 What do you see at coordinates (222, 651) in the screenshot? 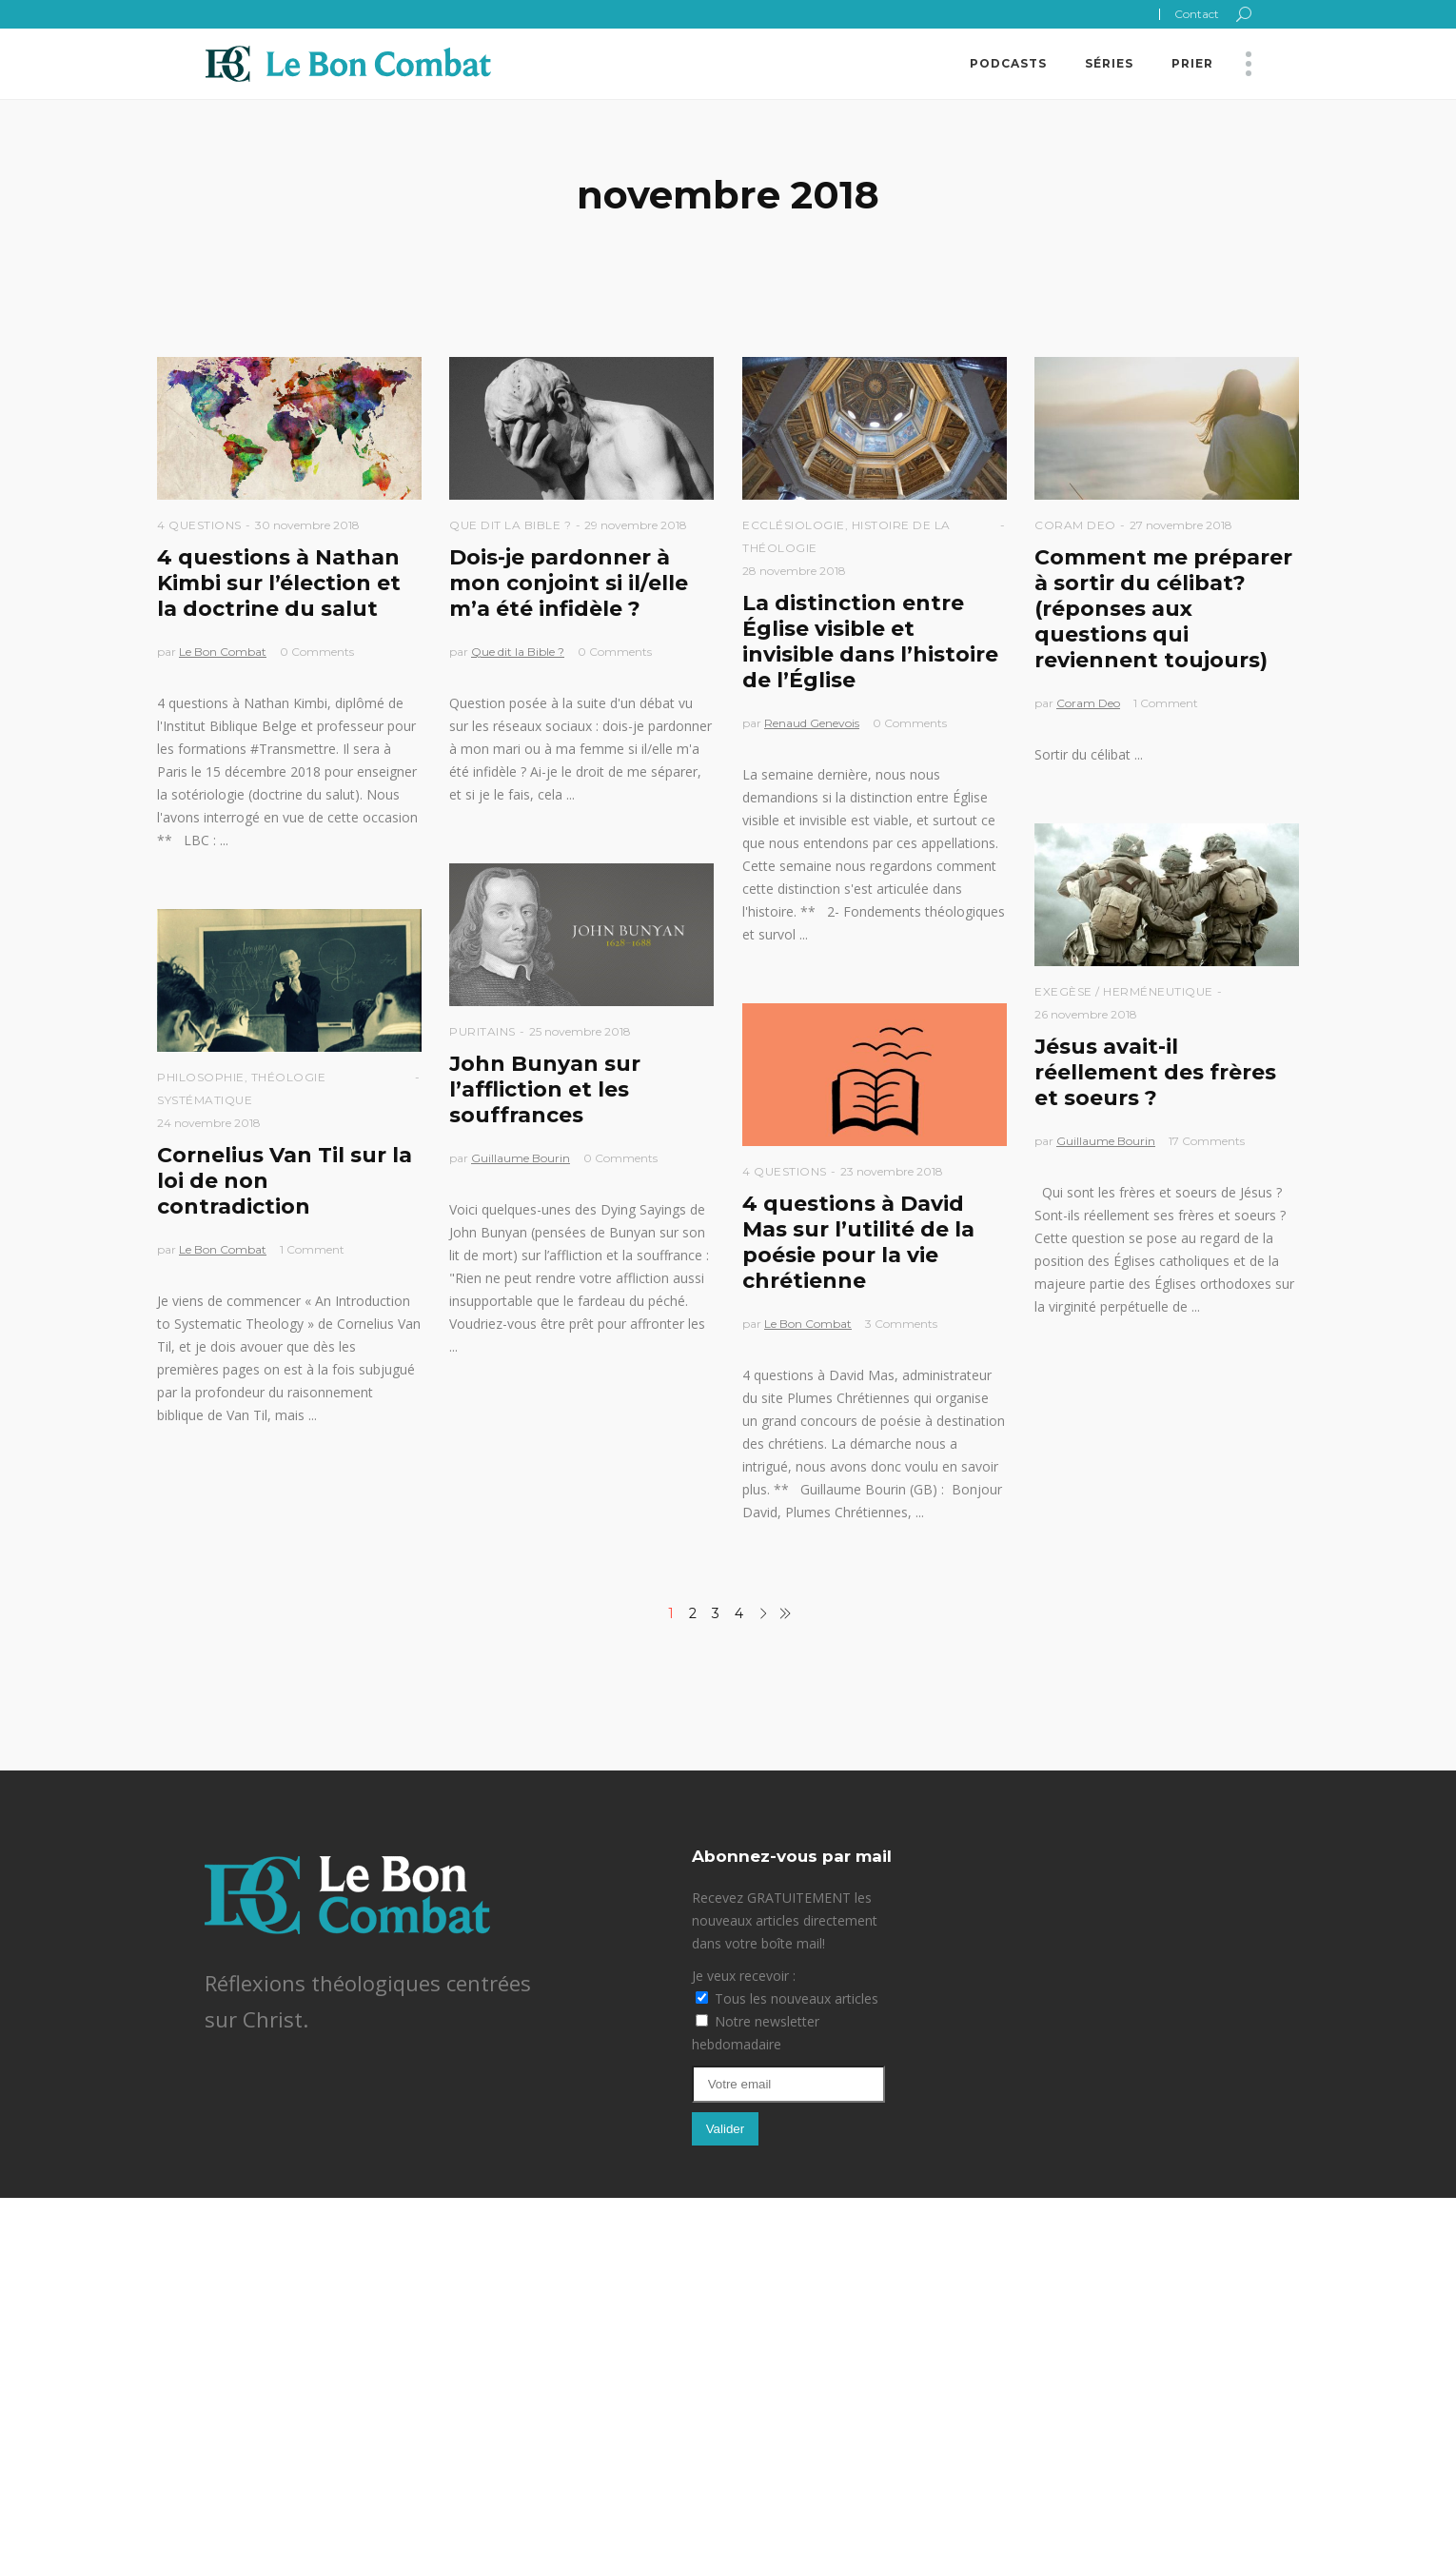
I see `Le Bon Combat` at bounding box center [222, 651].